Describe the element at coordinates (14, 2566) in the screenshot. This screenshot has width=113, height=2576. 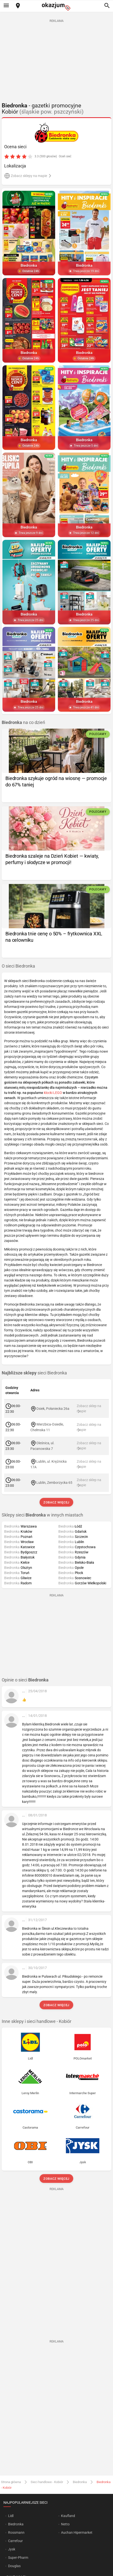
I see `Douglas` at that location.